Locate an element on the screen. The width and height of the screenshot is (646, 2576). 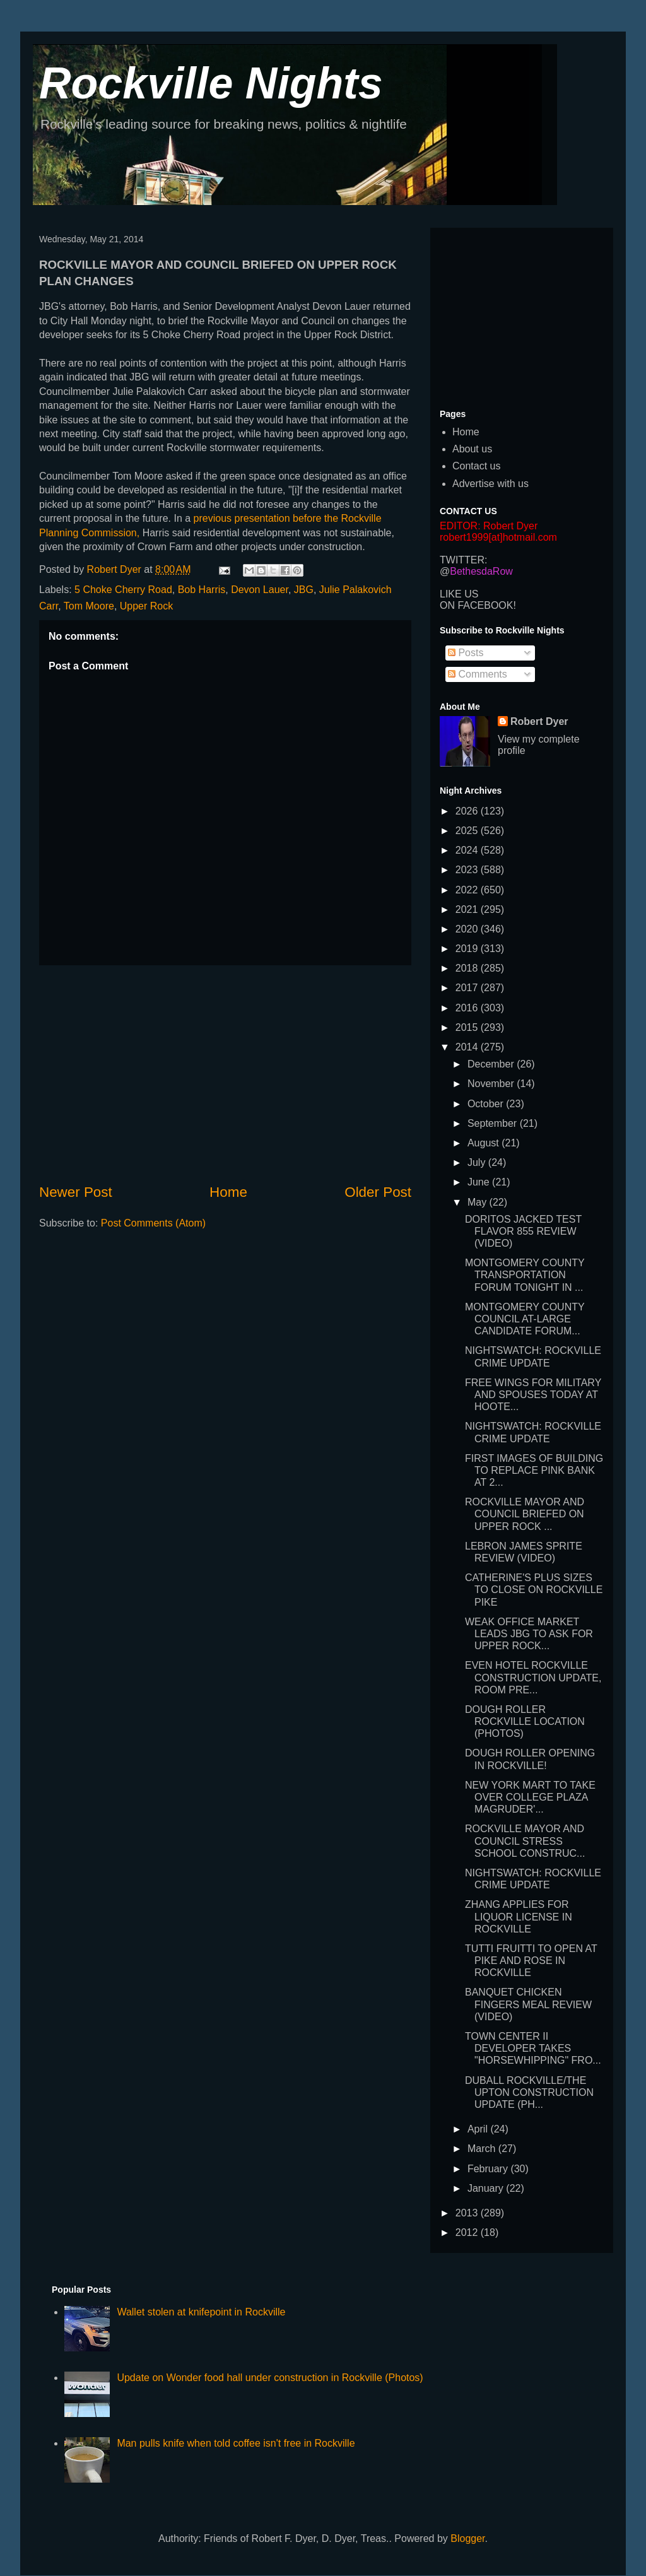
Advertise with us is located at coordinates (490, 483).